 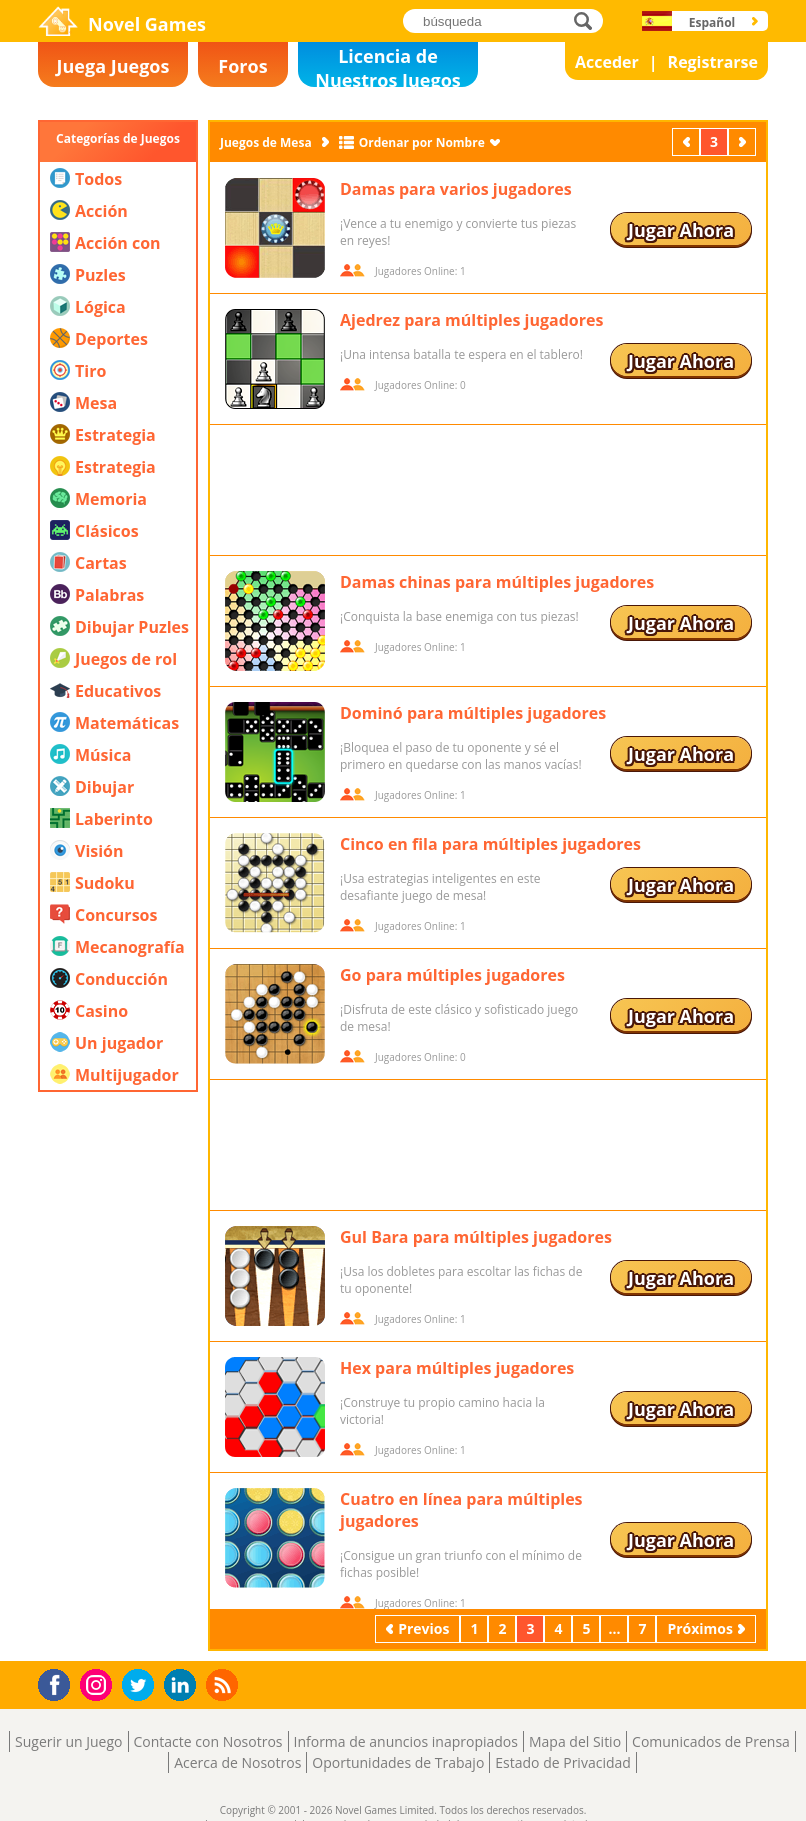 I want to click on Ordenar por Nombre, so click(x=422, y=142).